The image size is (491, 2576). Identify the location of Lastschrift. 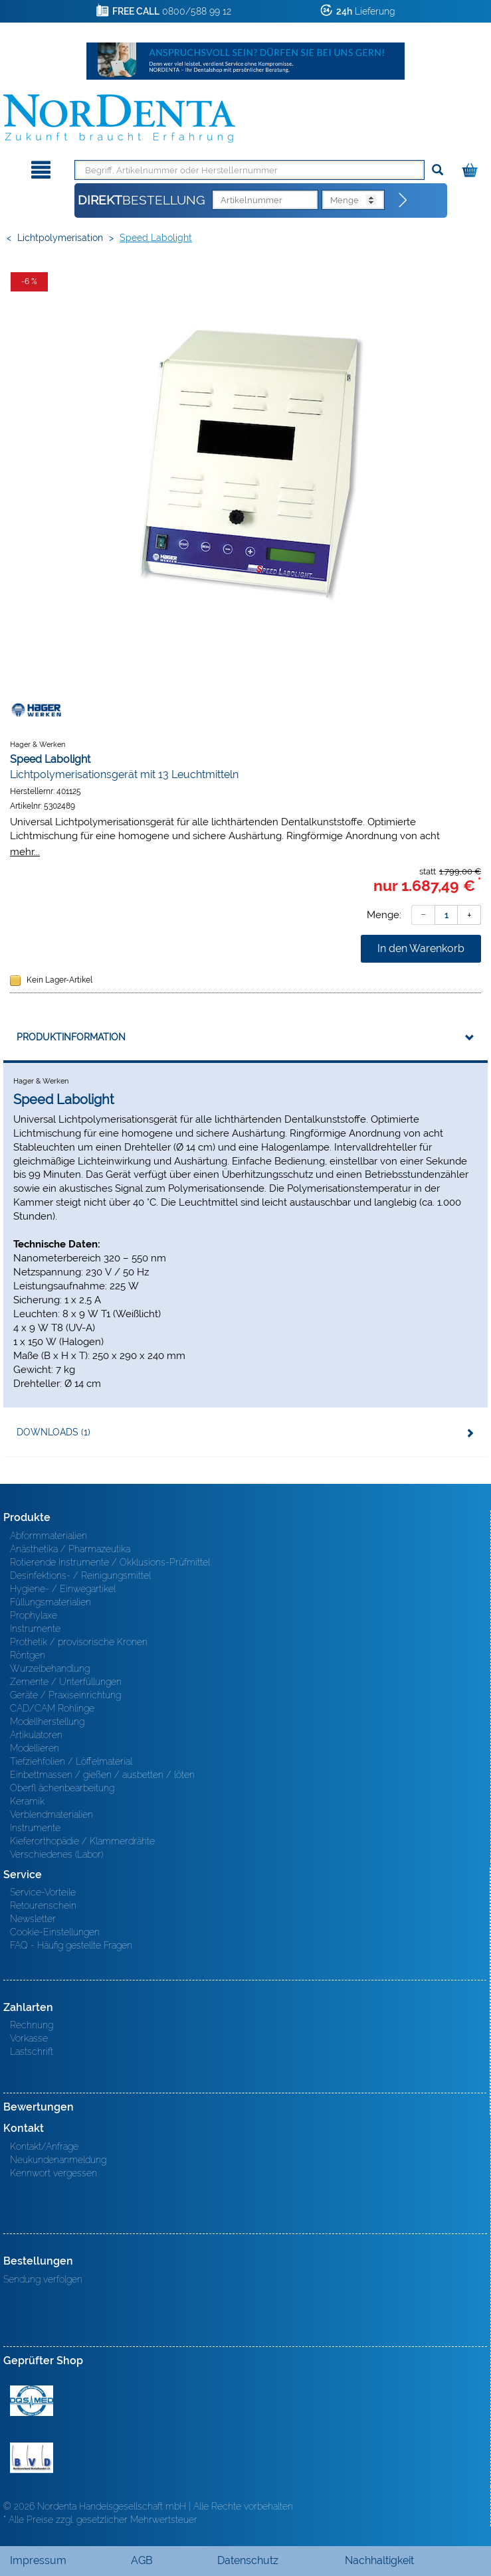
(31, 2051).